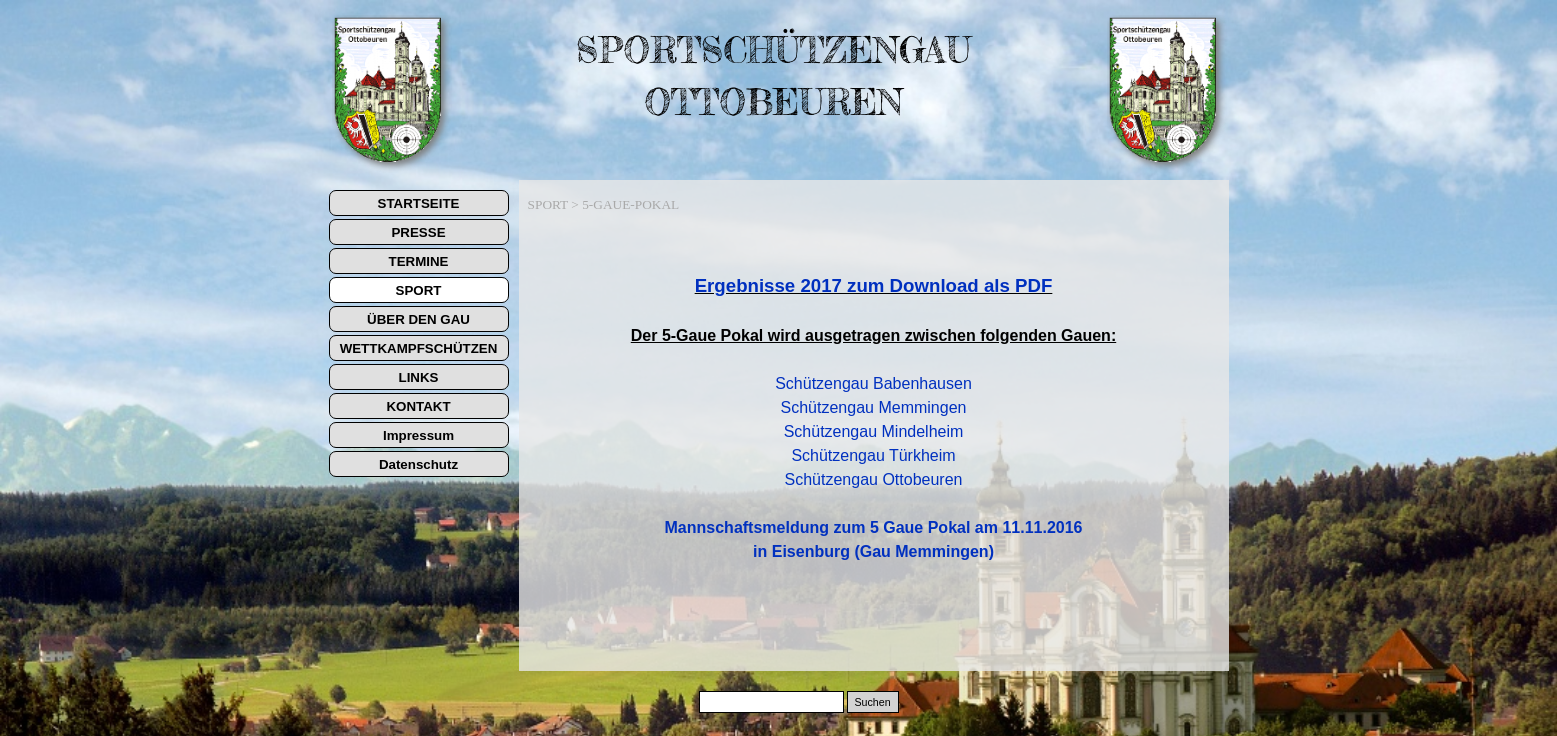 This screenshot has width=1557, height=736. What do you see at coordinates (418, 435) in the screenshot?
I see `Impressum` at bounding box center [418, 435].